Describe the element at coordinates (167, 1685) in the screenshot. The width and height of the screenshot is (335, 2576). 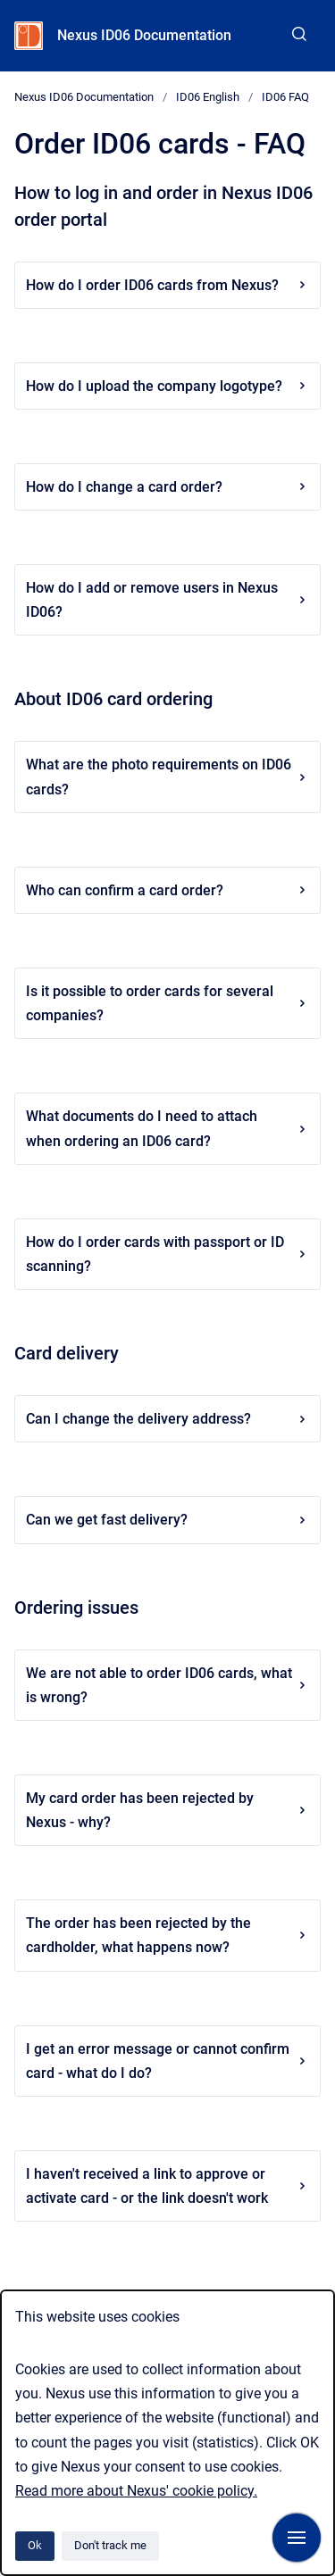
I see `We are not able to order ID06 cards, what is wrong?` at that location.